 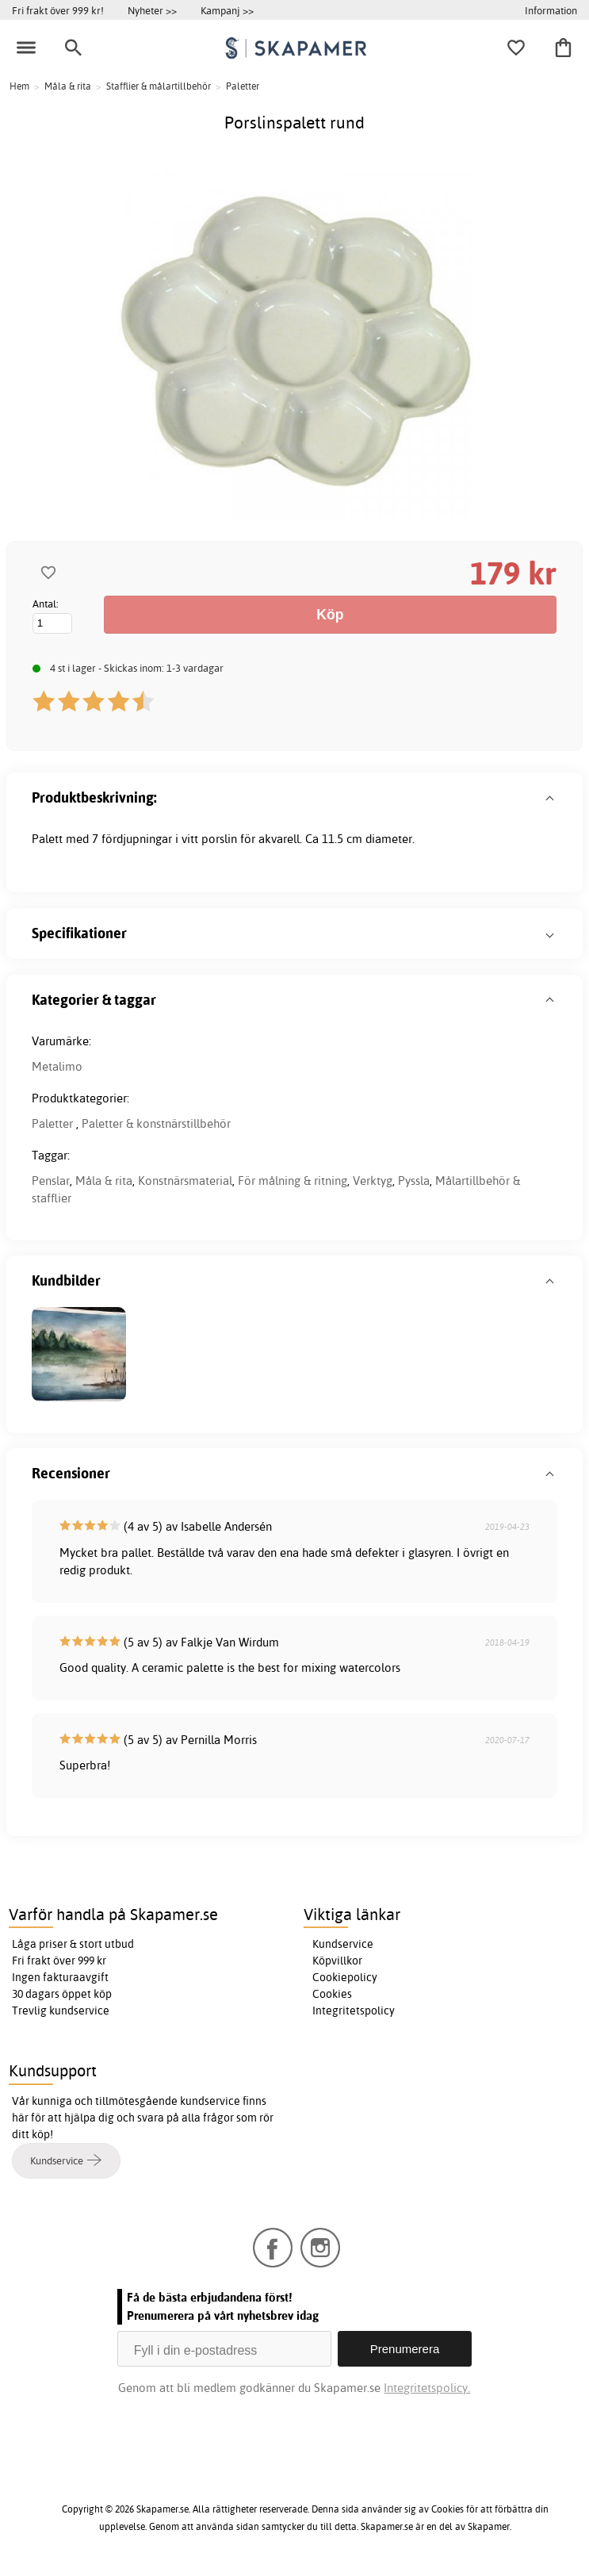 I want to click on Cookies, so click(x=332, y=1994).